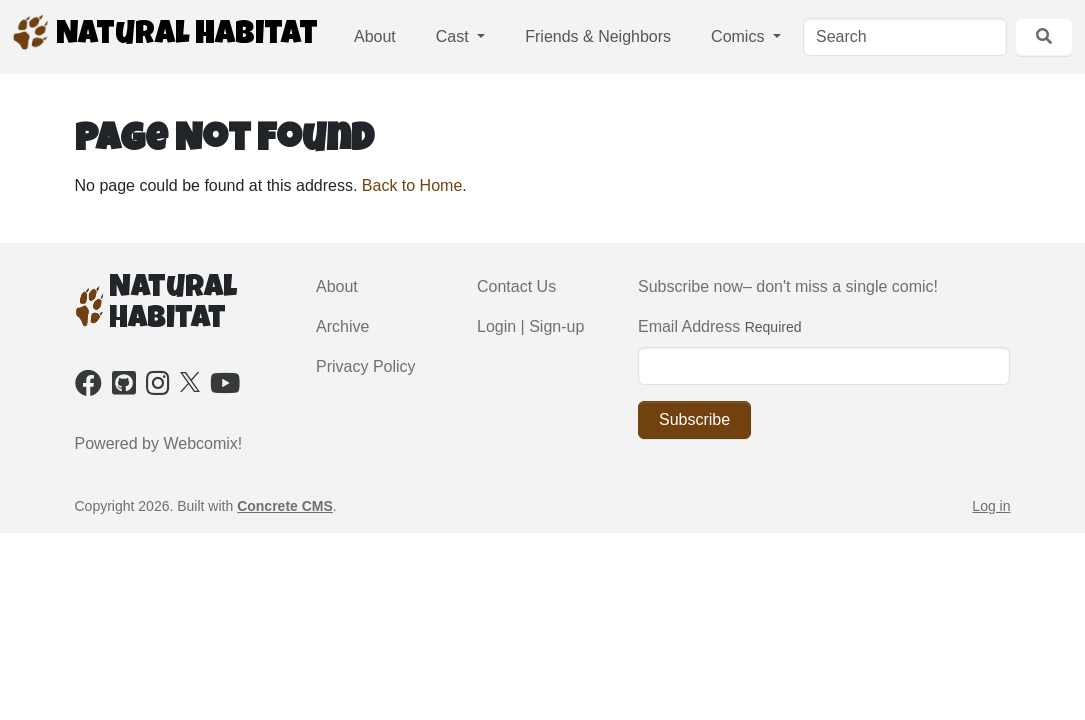 The image size is (1085, 720). What do you see at coordinates (689, 326) in the screenshot?
I see `Email Address` at bounding box center [689, 326].